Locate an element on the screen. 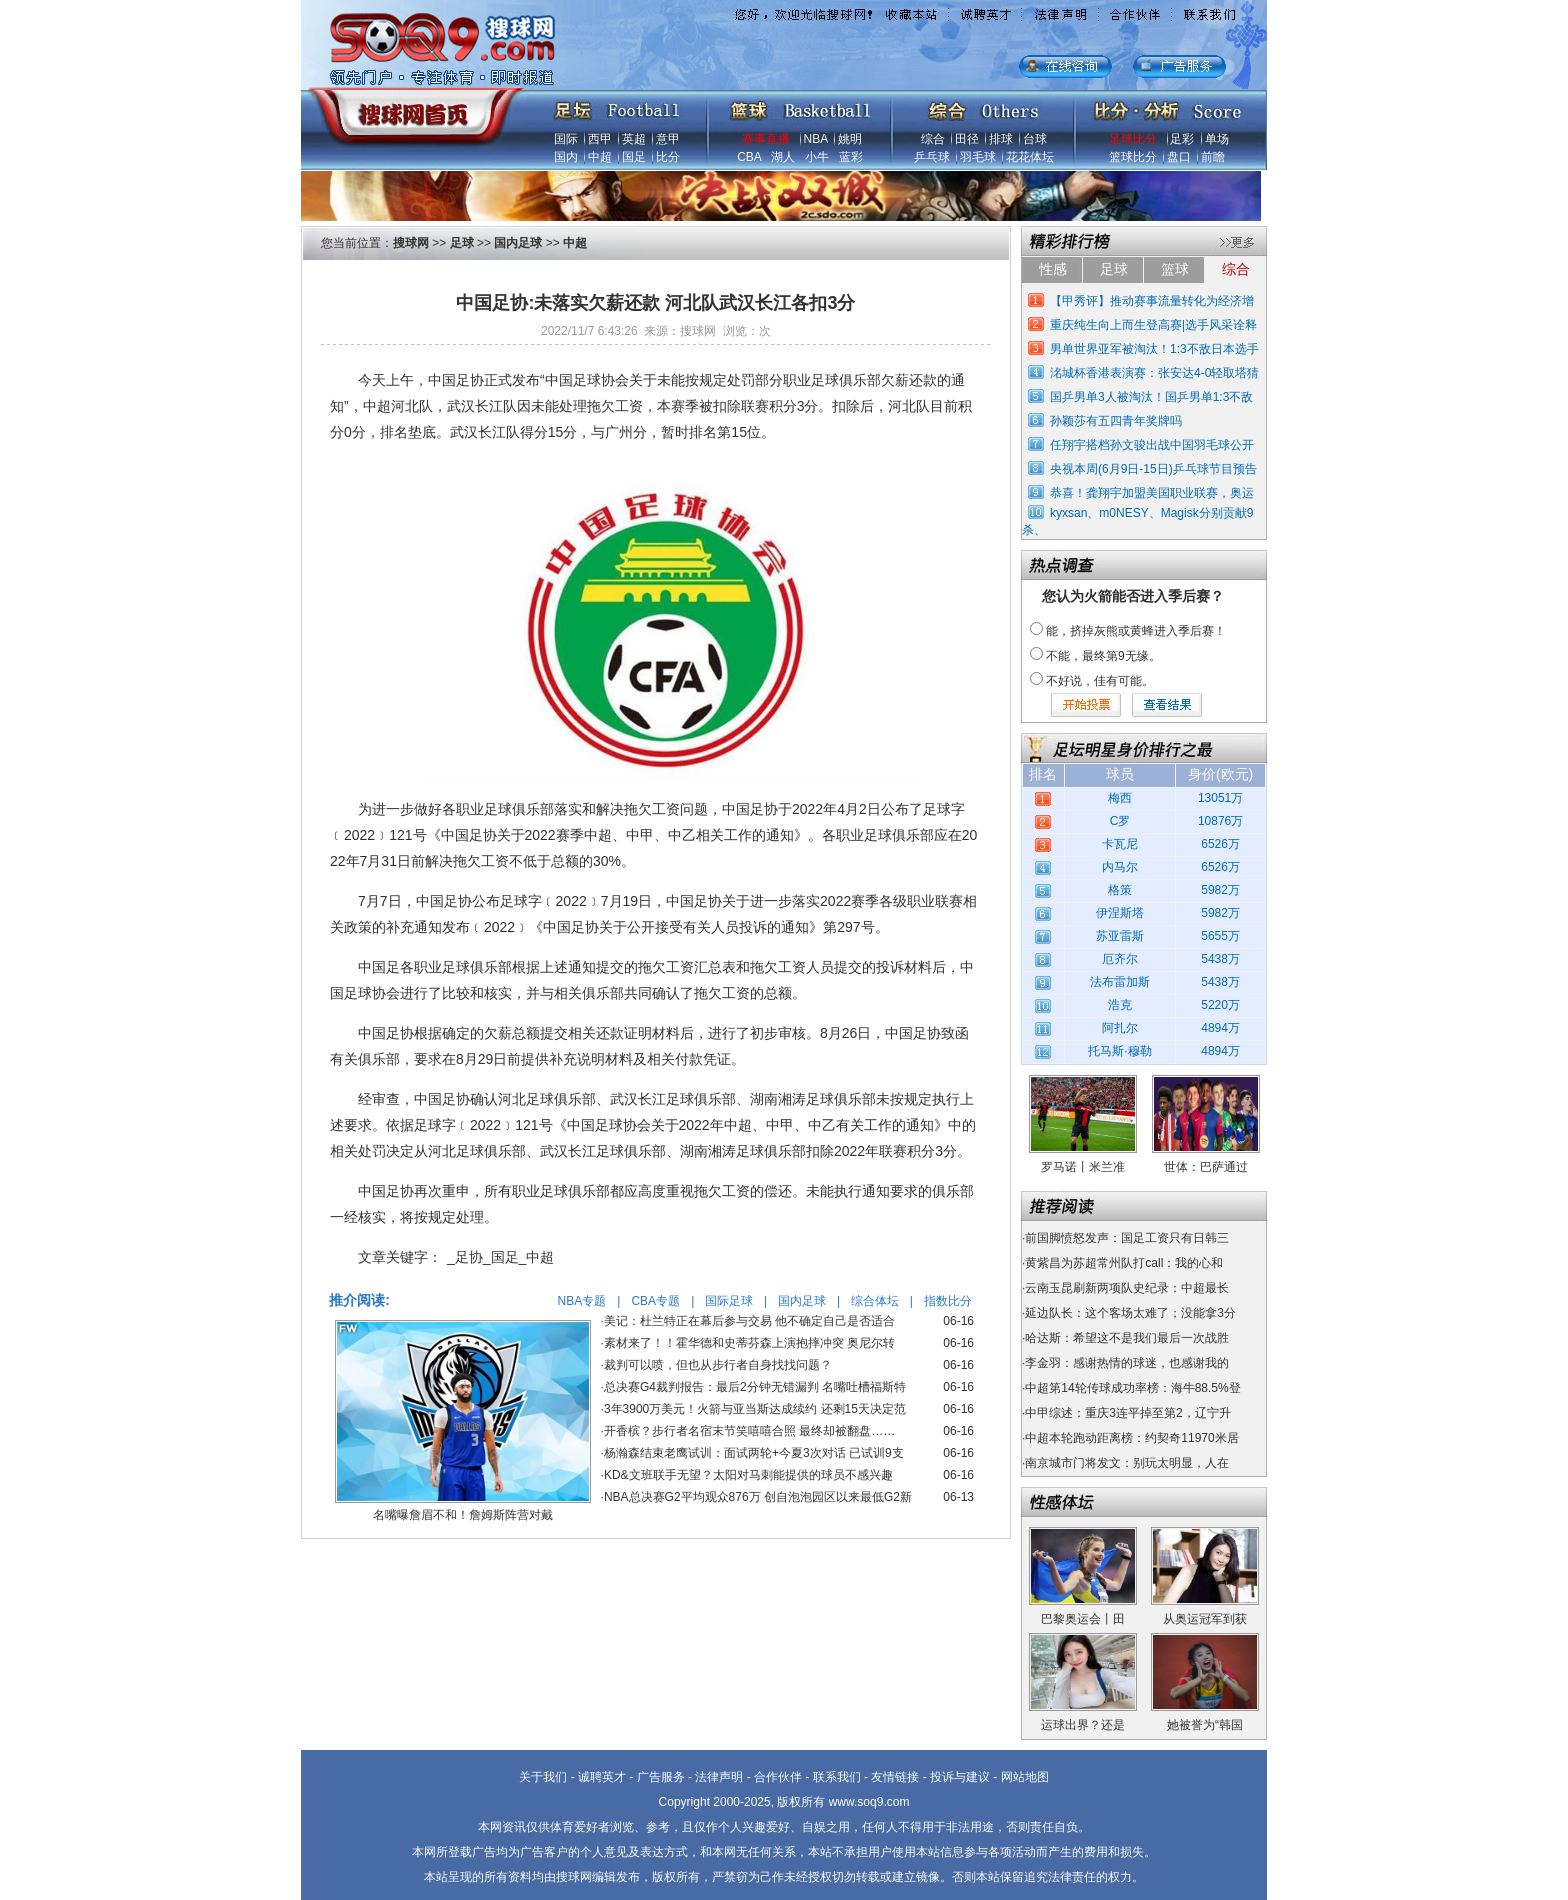 The image size is (1568, 1900). 哈达斯：希望这不是我们最后一次战胜 is located at coordinates (1127, 1338).